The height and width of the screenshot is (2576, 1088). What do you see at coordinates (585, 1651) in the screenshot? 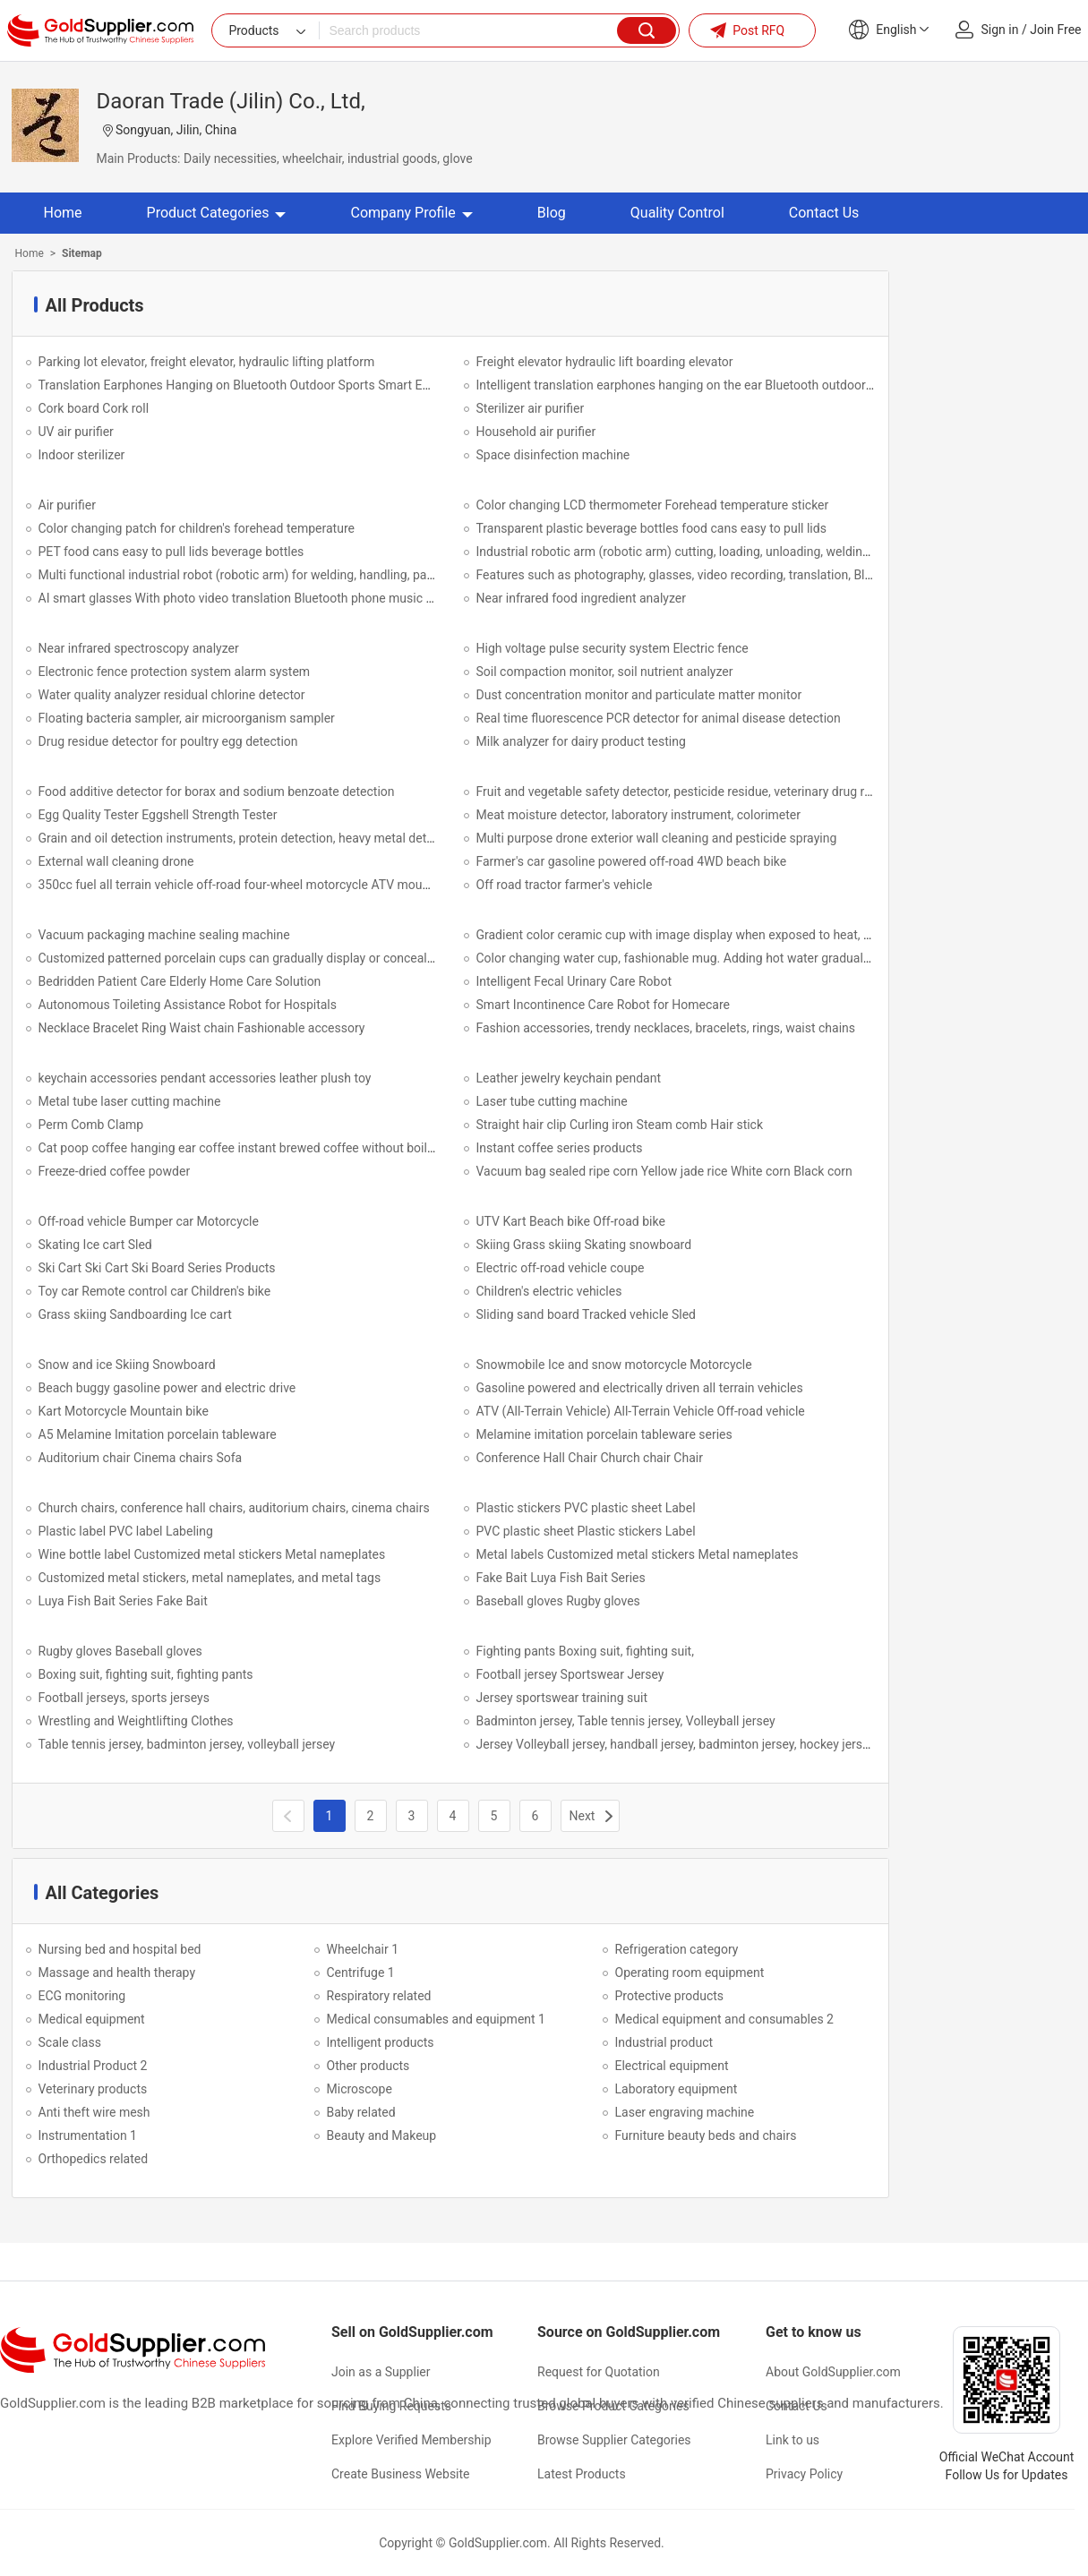
I see `Fighting pants Boxing suit, fighting suit,` at bounding box center [585, 1651].